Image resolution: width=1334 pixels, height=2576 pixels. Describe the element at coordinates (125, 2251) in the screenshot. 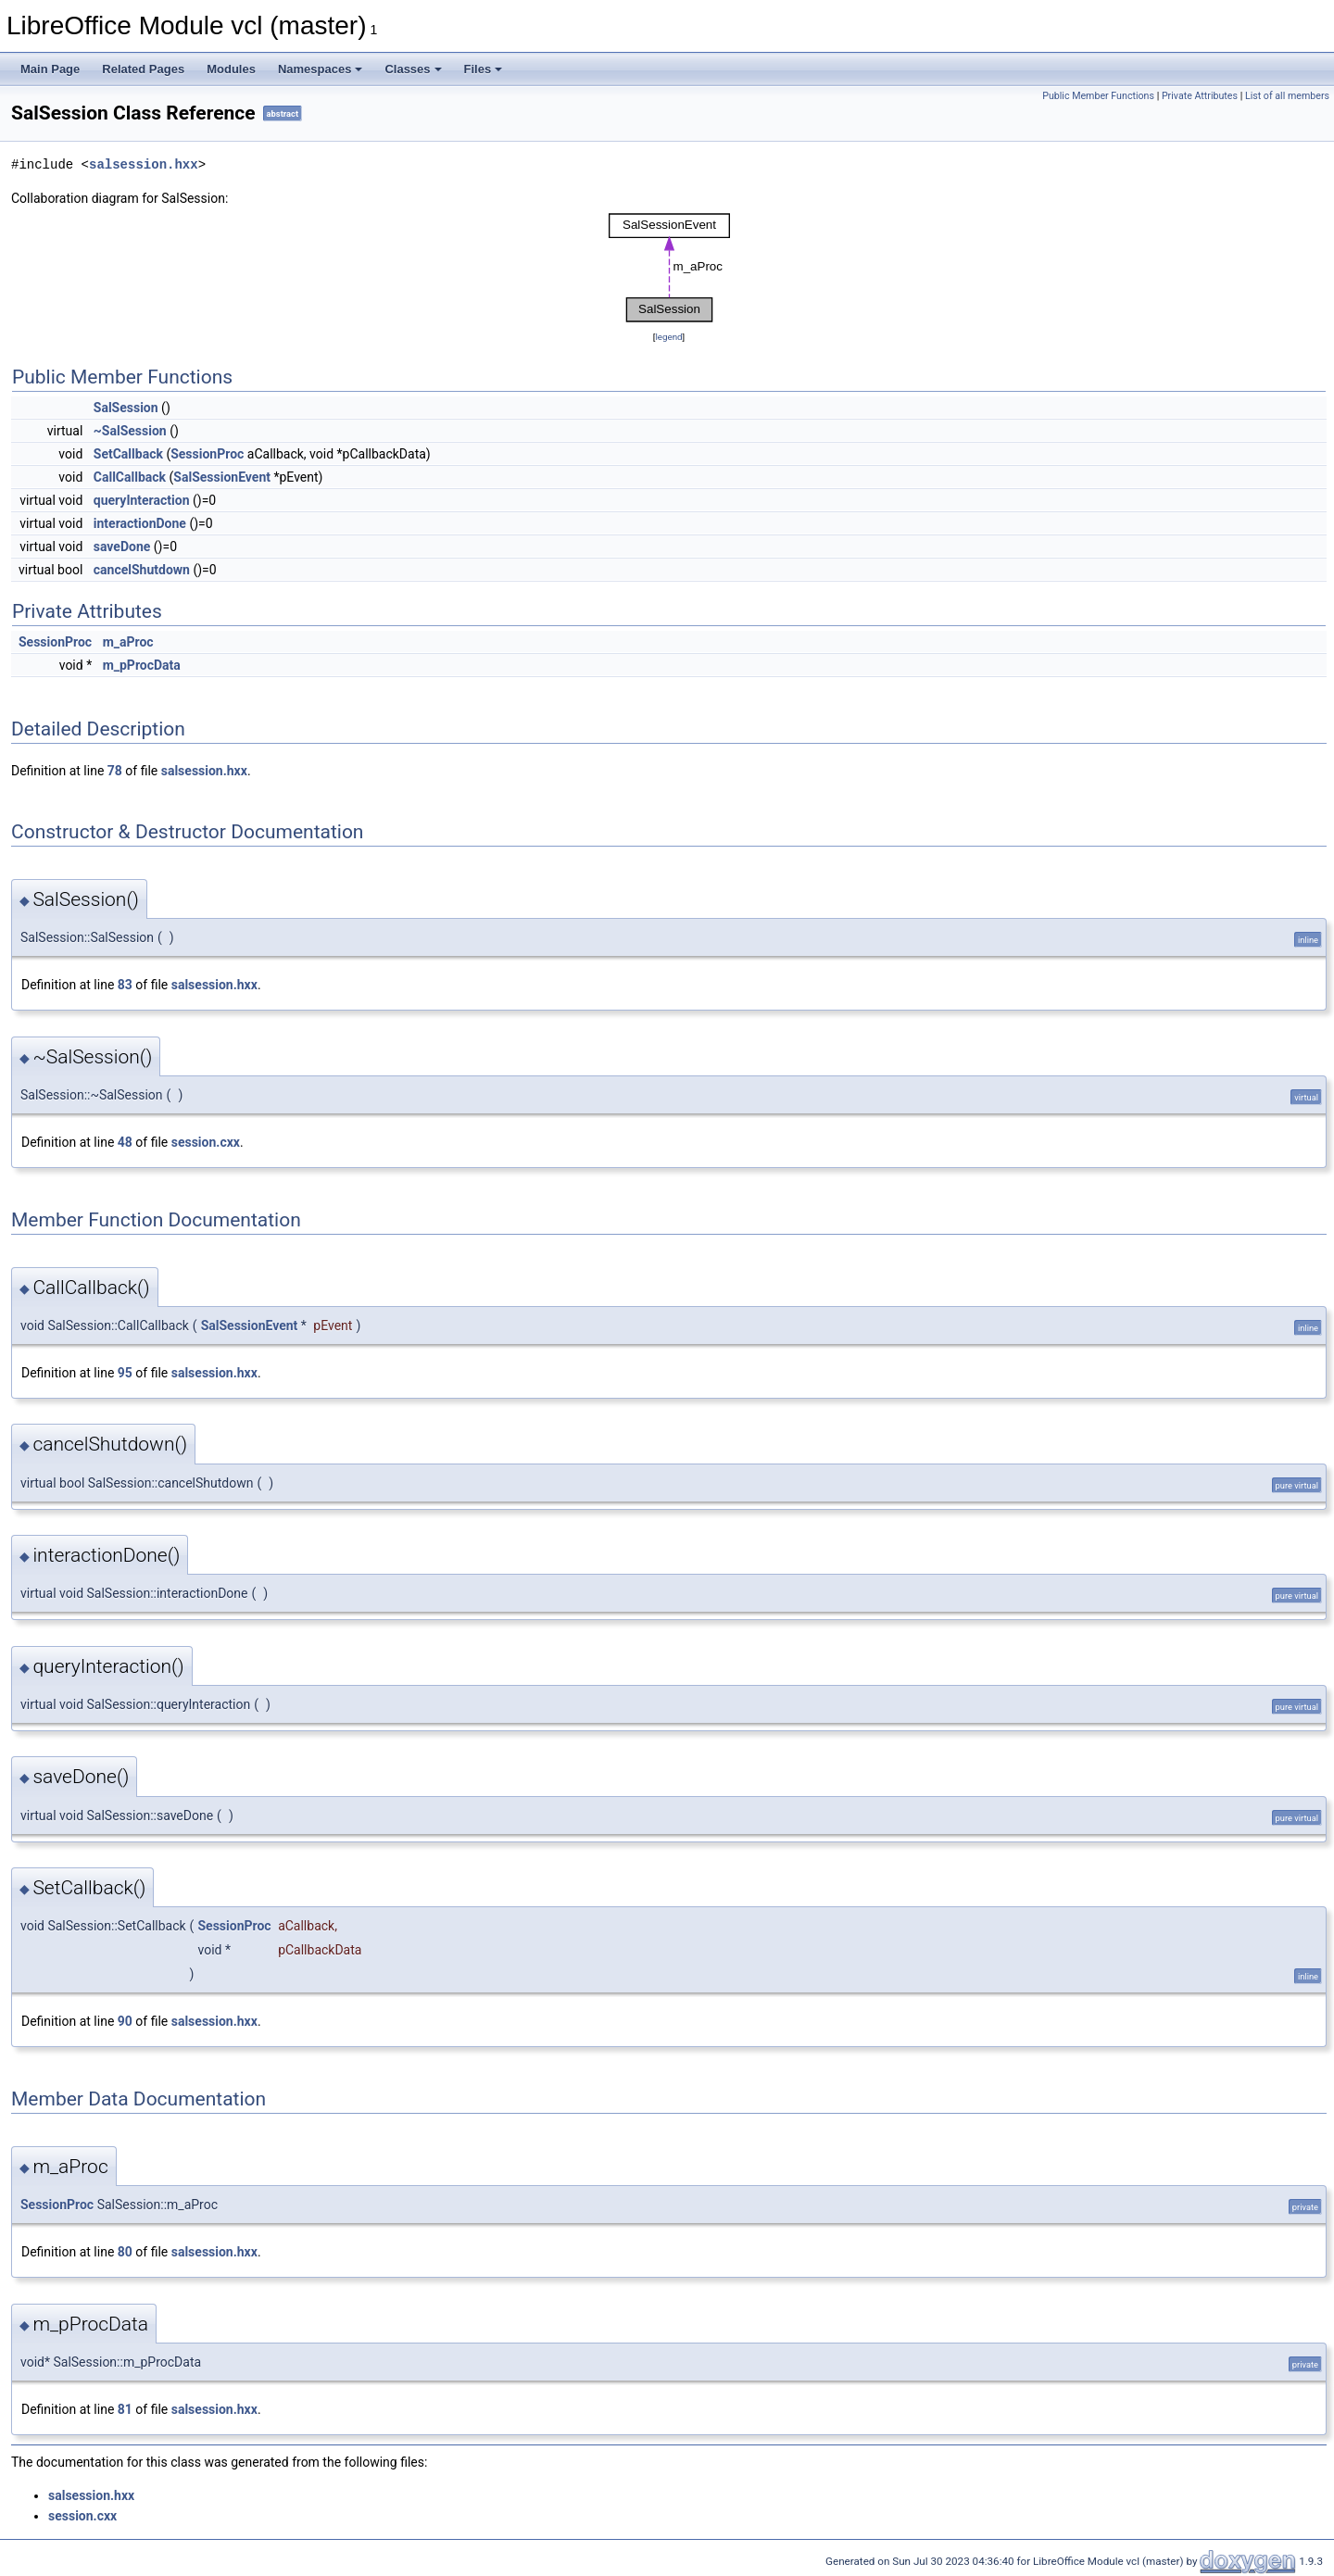

I see `80` at that location.